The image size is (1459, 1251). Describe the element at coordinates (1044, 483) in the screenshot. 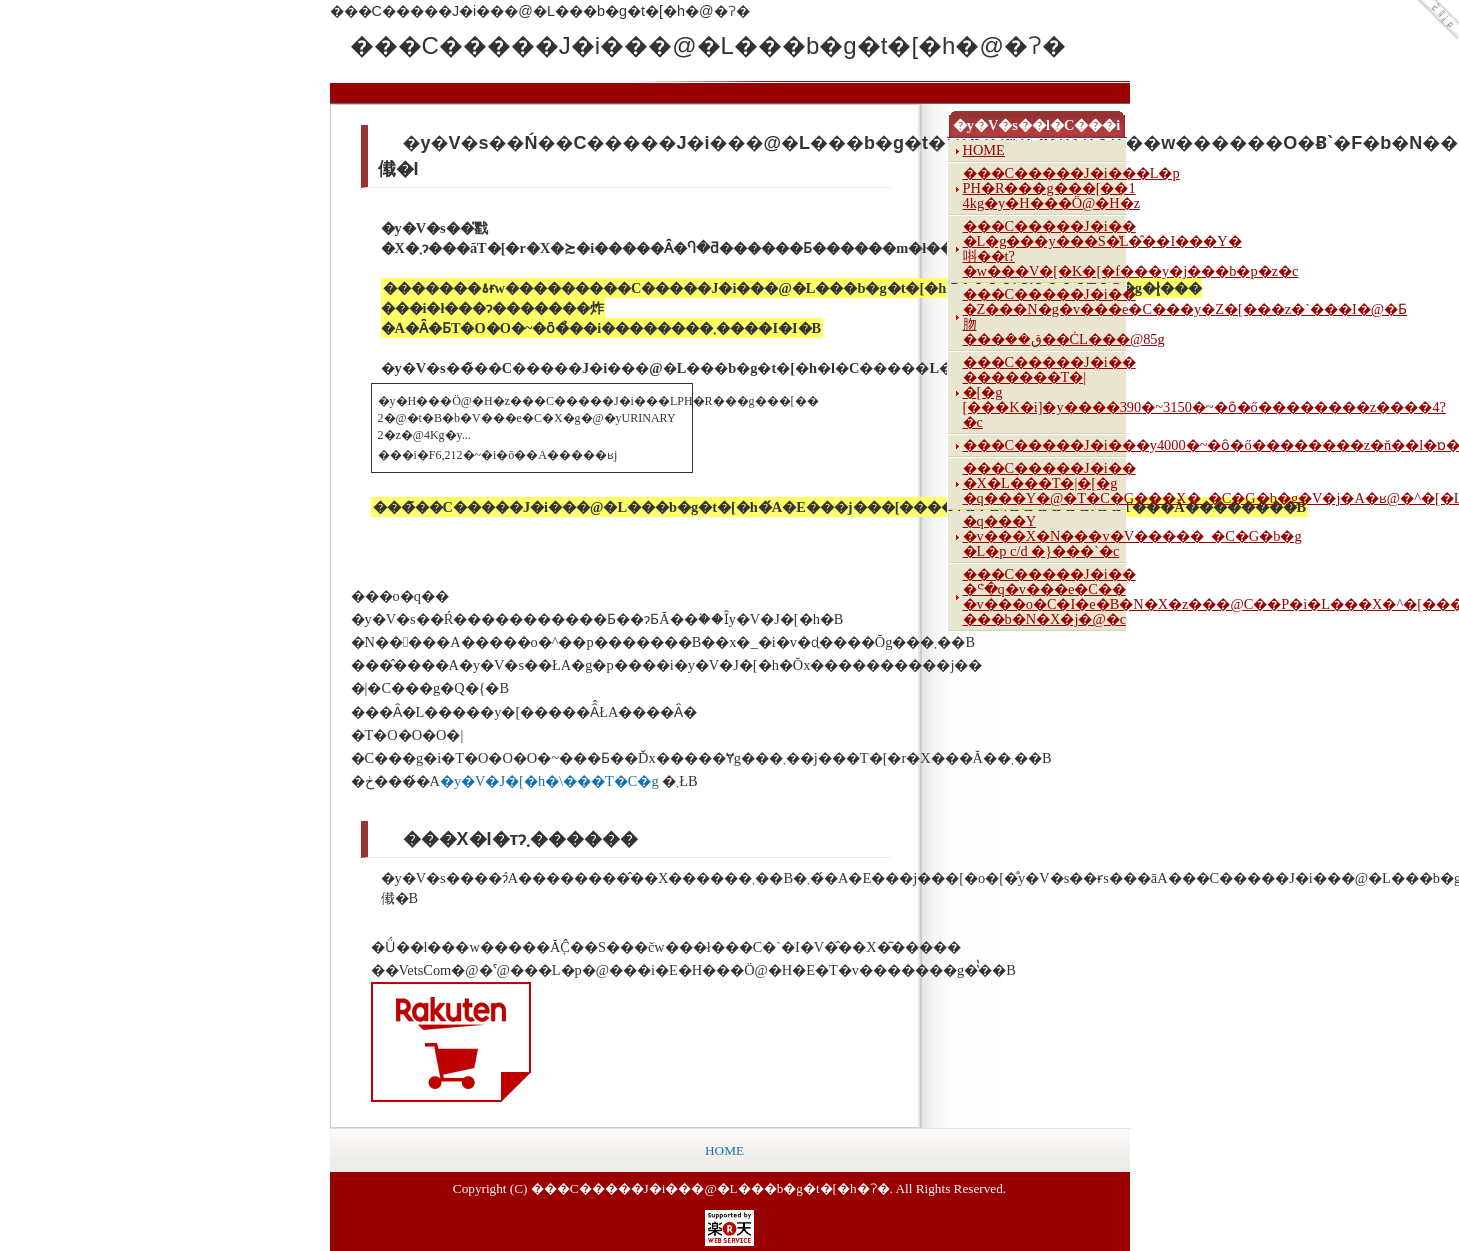

I see `���C�����J�i�� �X�L���T�|�[�g �q���Y�@�T�C�G���X�_�C�G�b�g�V�j�A�ʁ@�^�[�L�[(�W���[�V�[�c` at that location.